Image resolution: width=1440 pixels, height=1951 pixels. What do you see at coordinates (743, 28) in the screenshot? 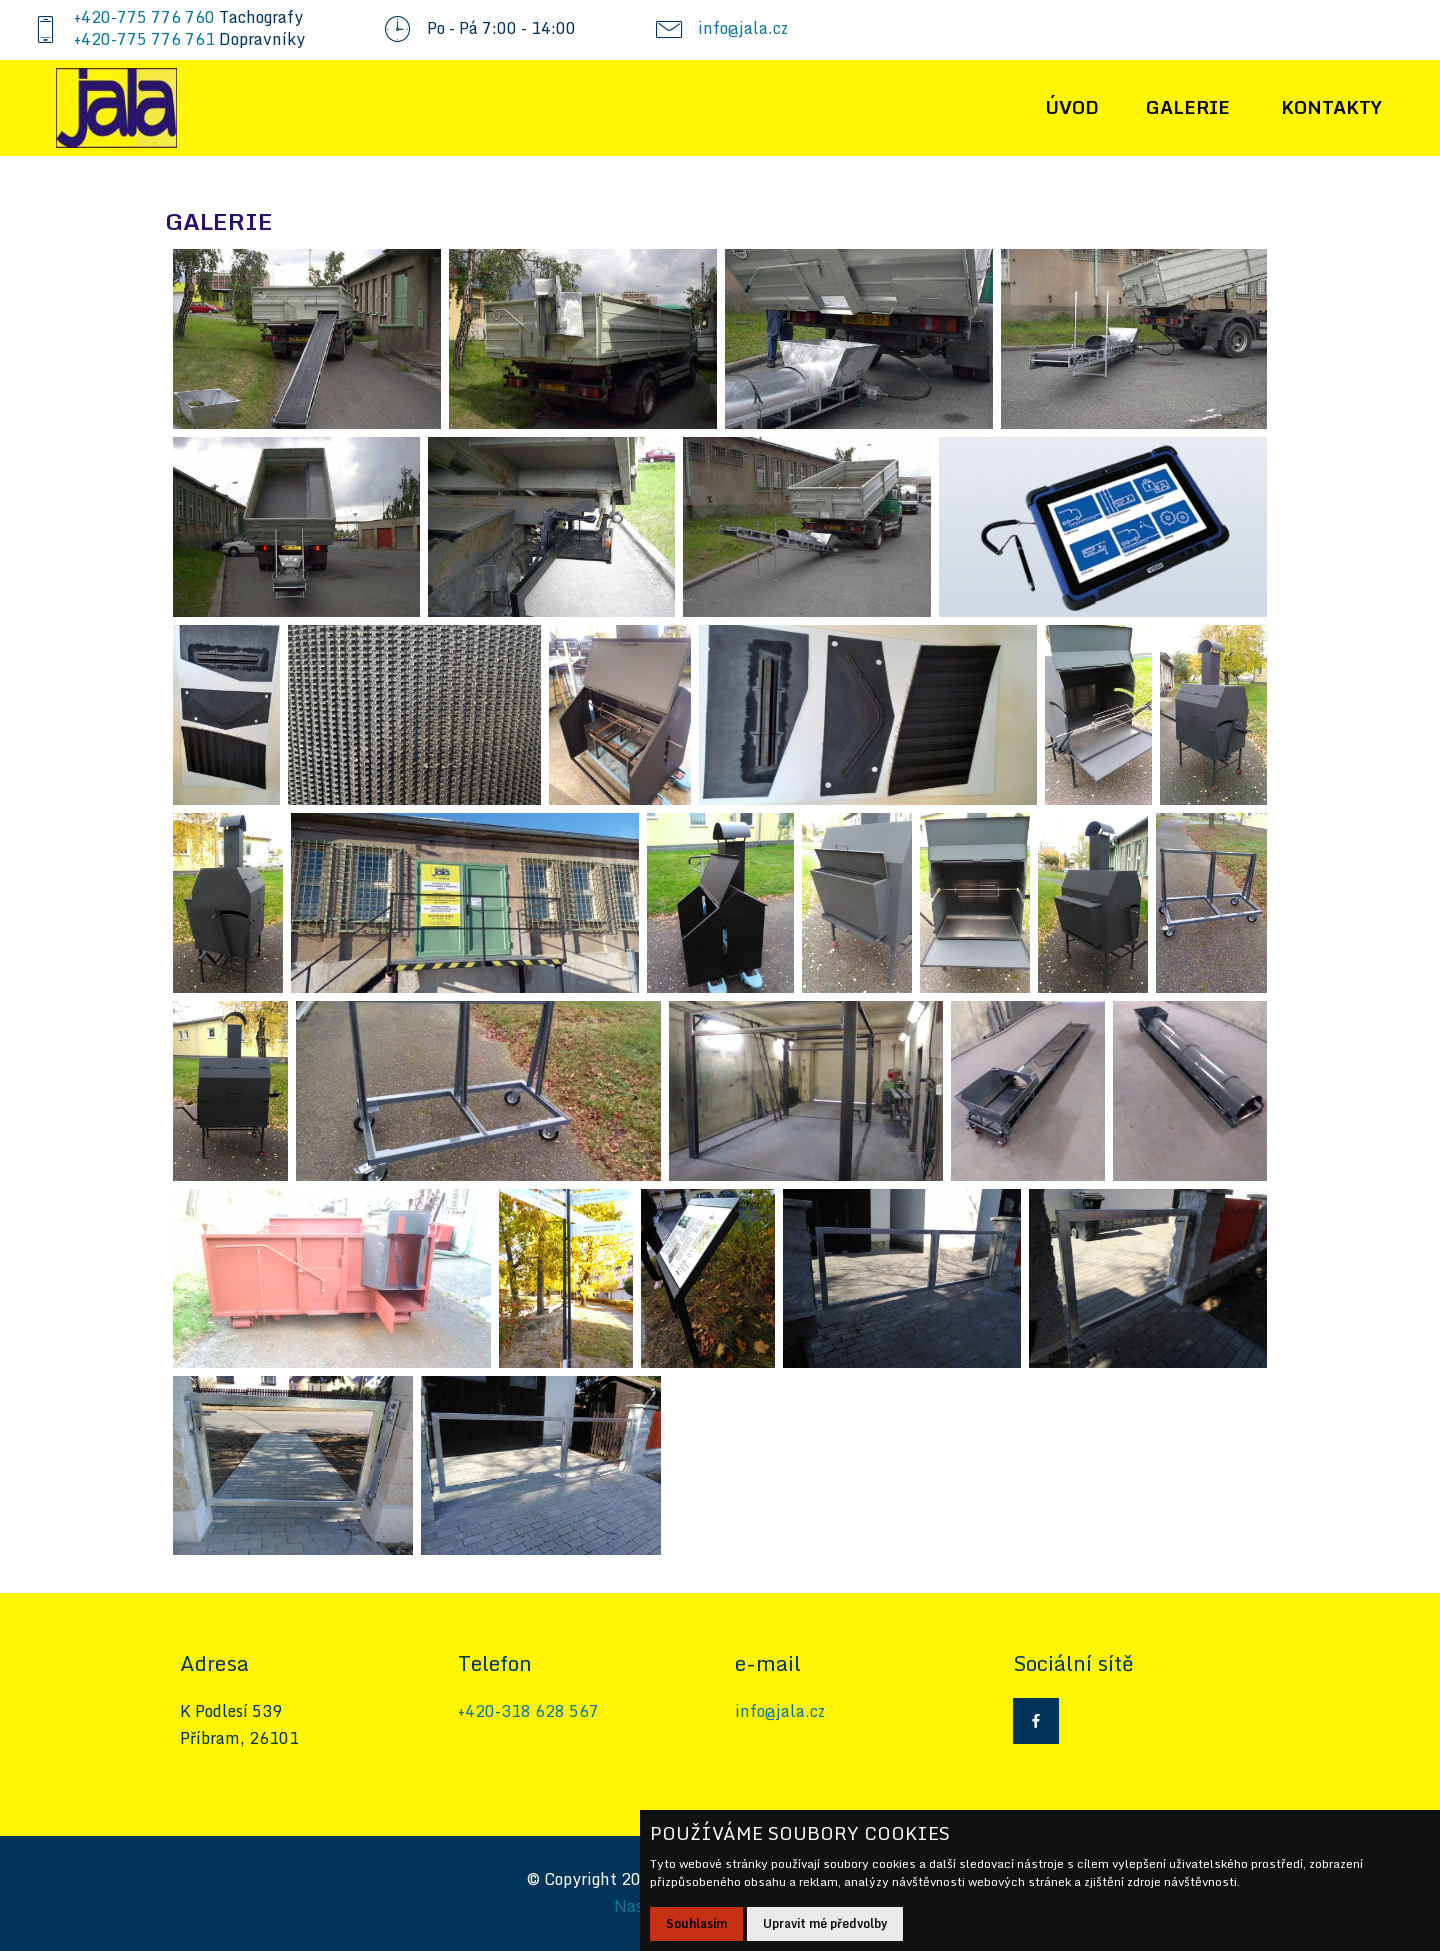
I see `info@jala.cz` at bounding box center [743, 28].